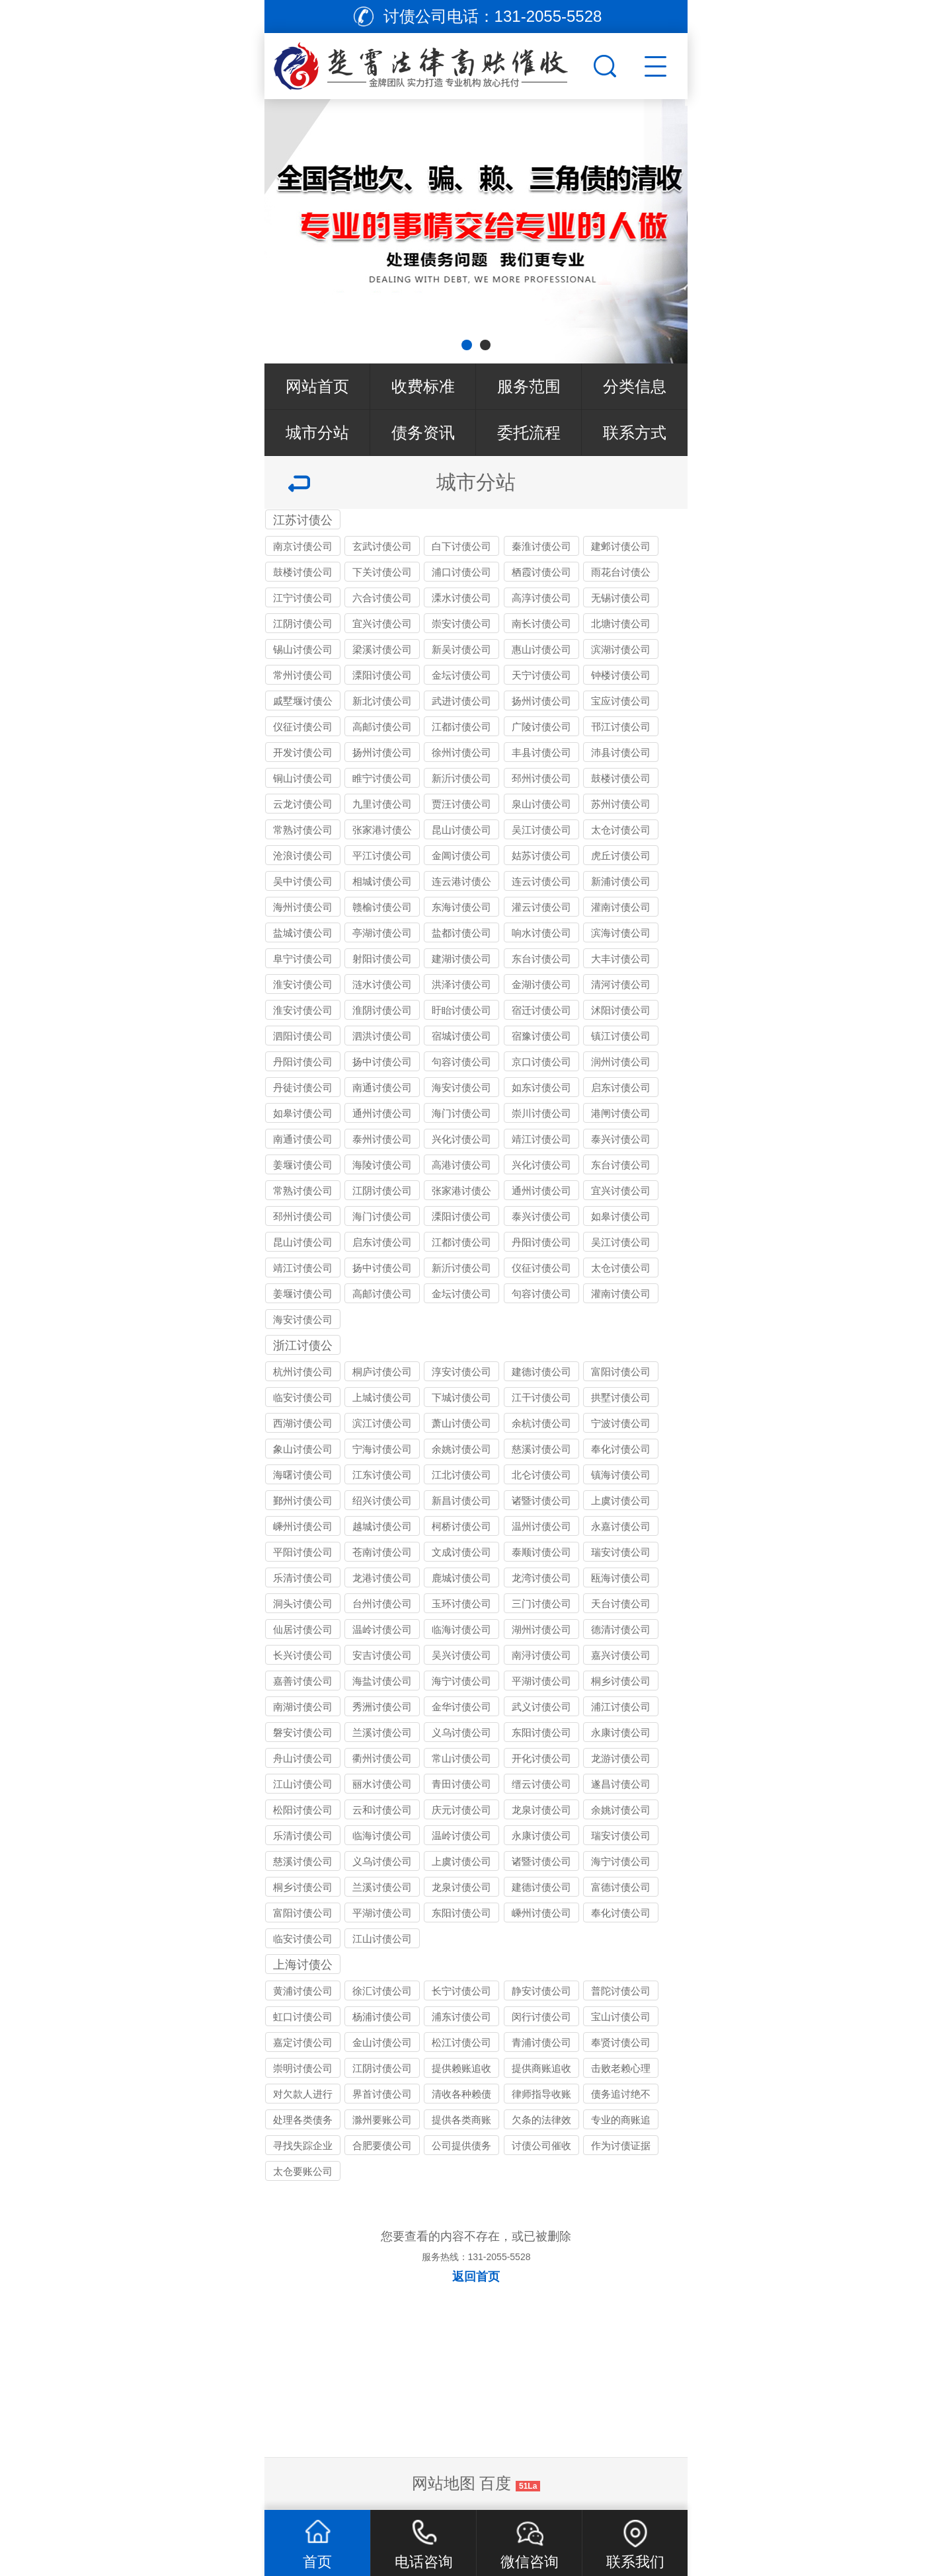 The height and width of the screenshot is (2576, 952). What do you see at coordinates (621, 2070) in the screenshot?
I see `击败老赖心理防线` at bounding box center [621, 2070].